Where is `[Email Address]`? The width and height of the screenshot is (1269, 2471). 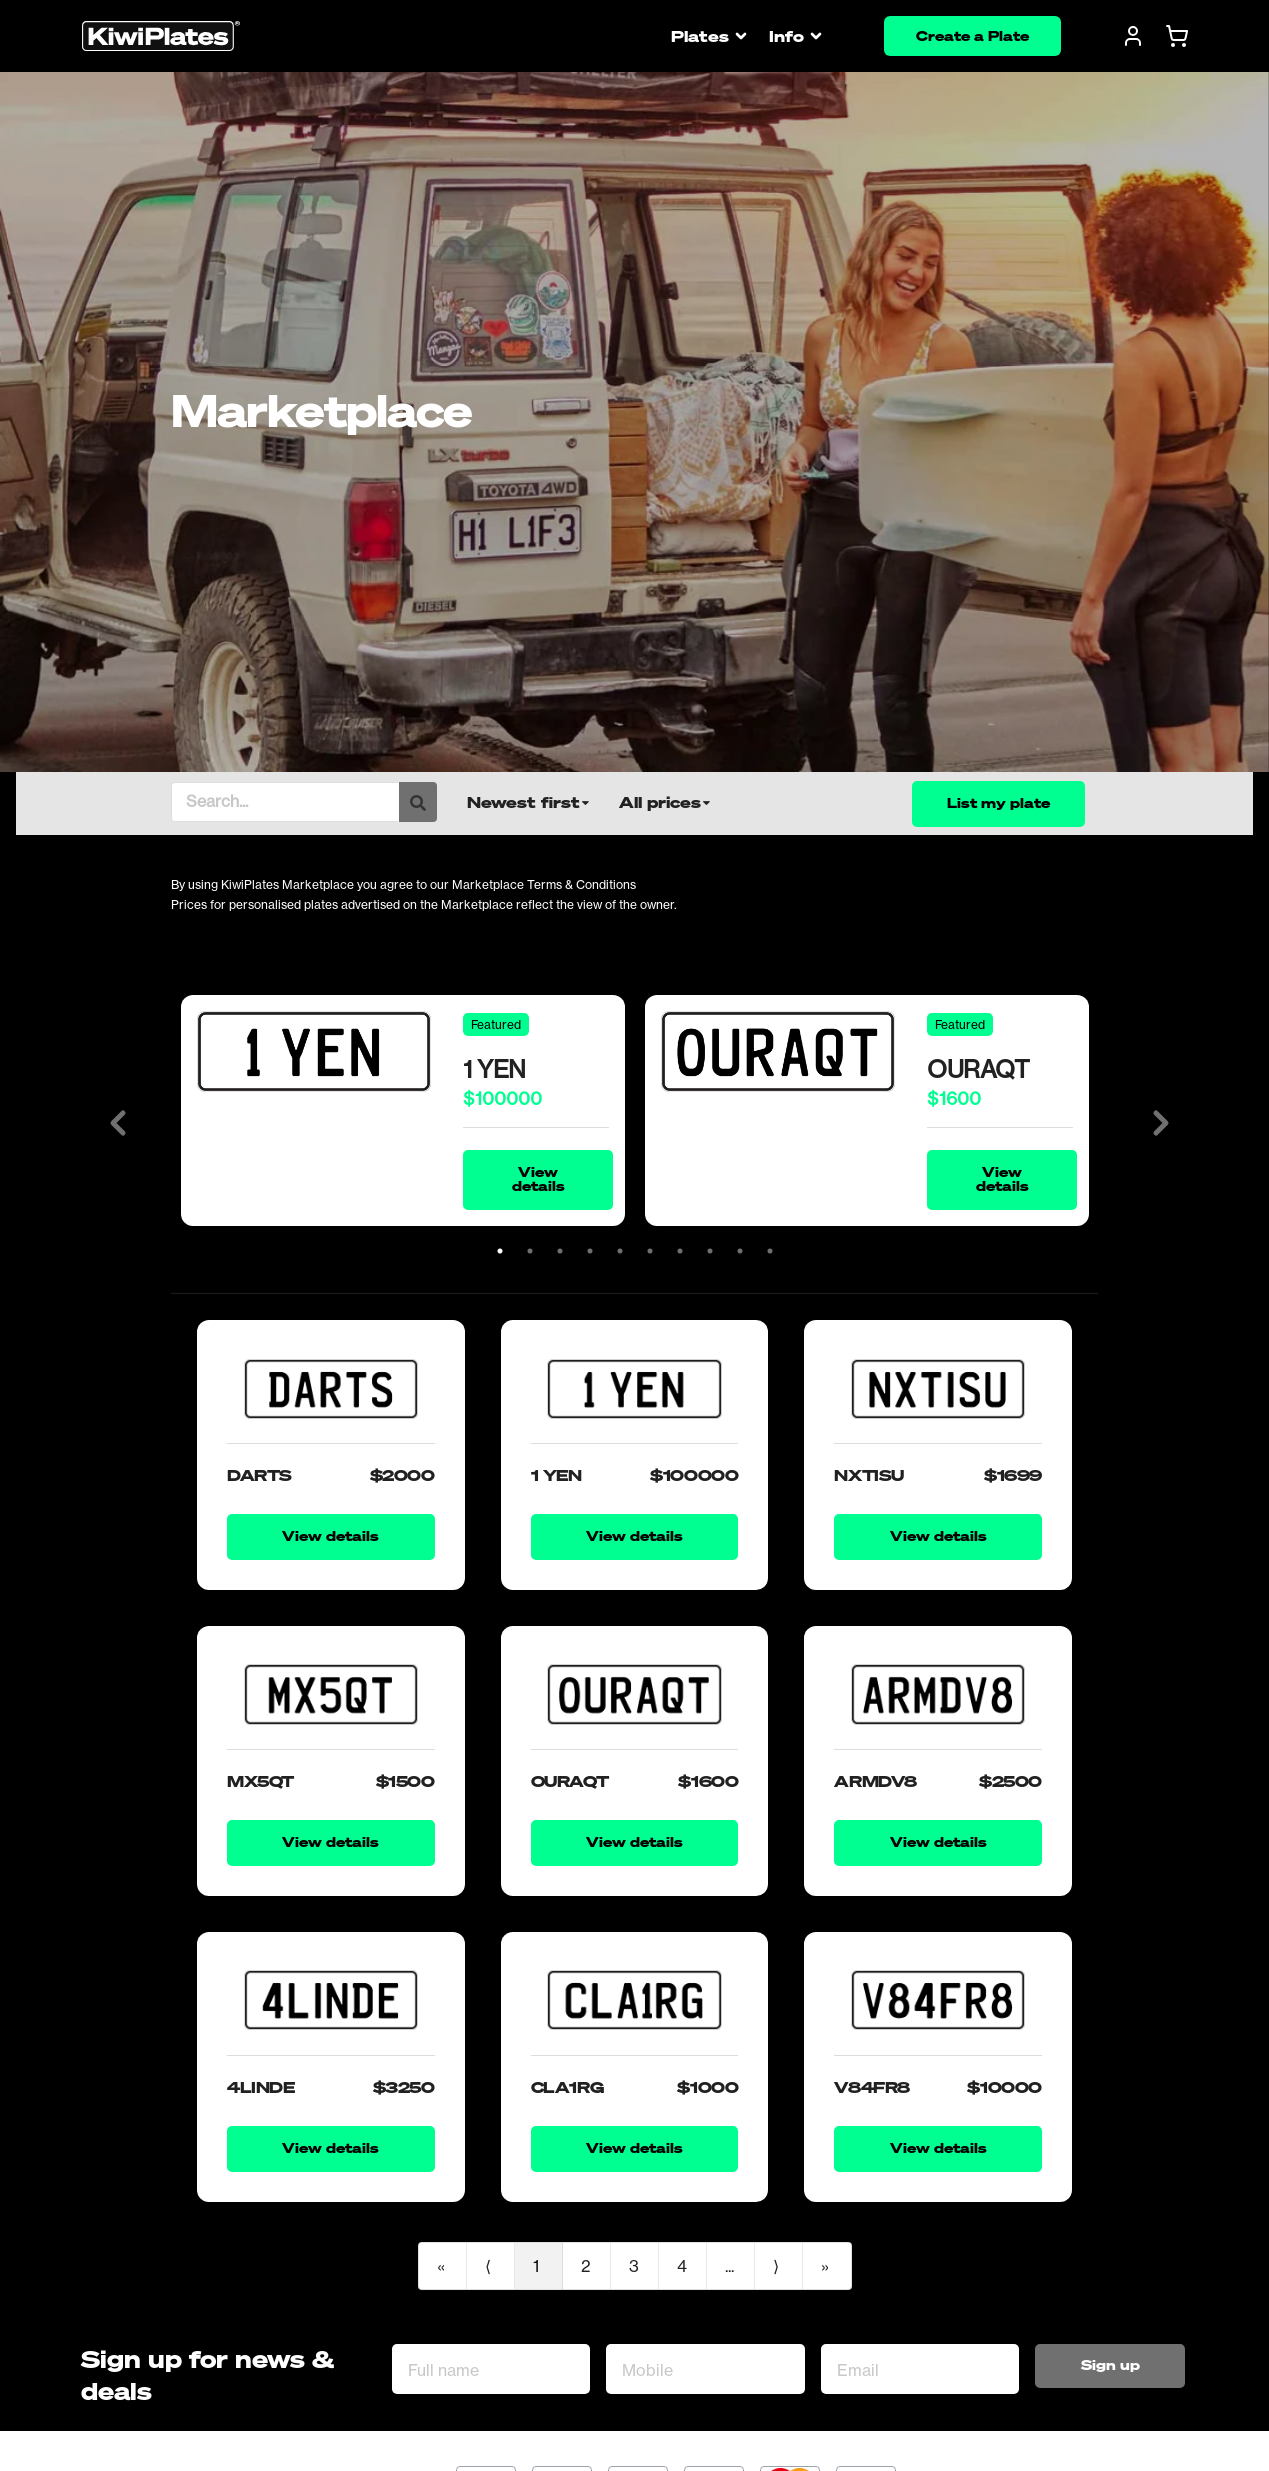
[Email Address] is located at coordinates (920, 2369).